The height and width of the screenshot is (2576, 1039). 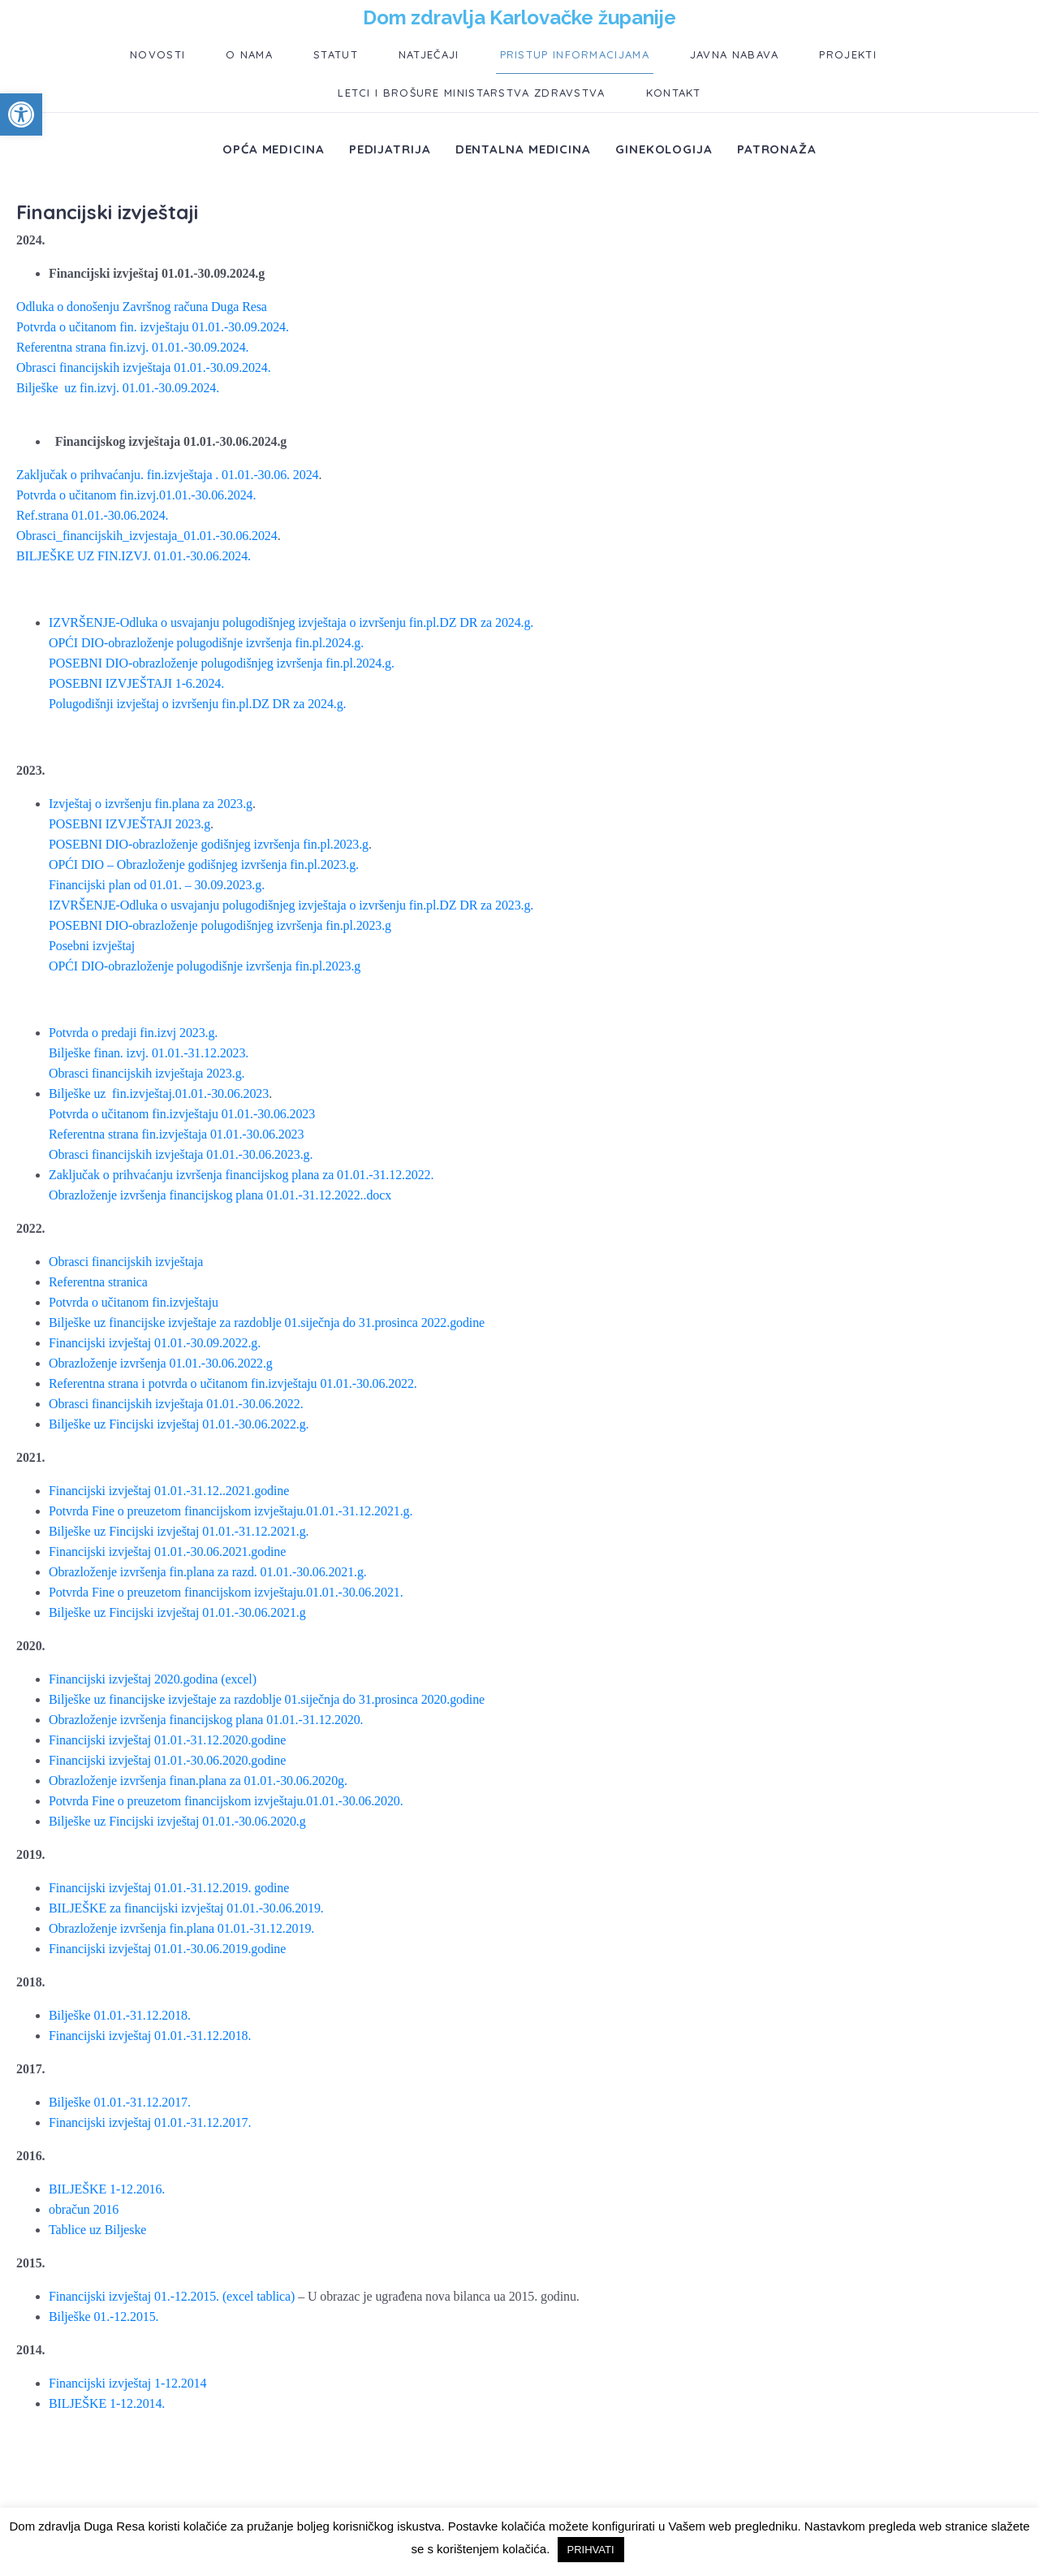 I want to click on Kontakt, so click(x=673, y=92).